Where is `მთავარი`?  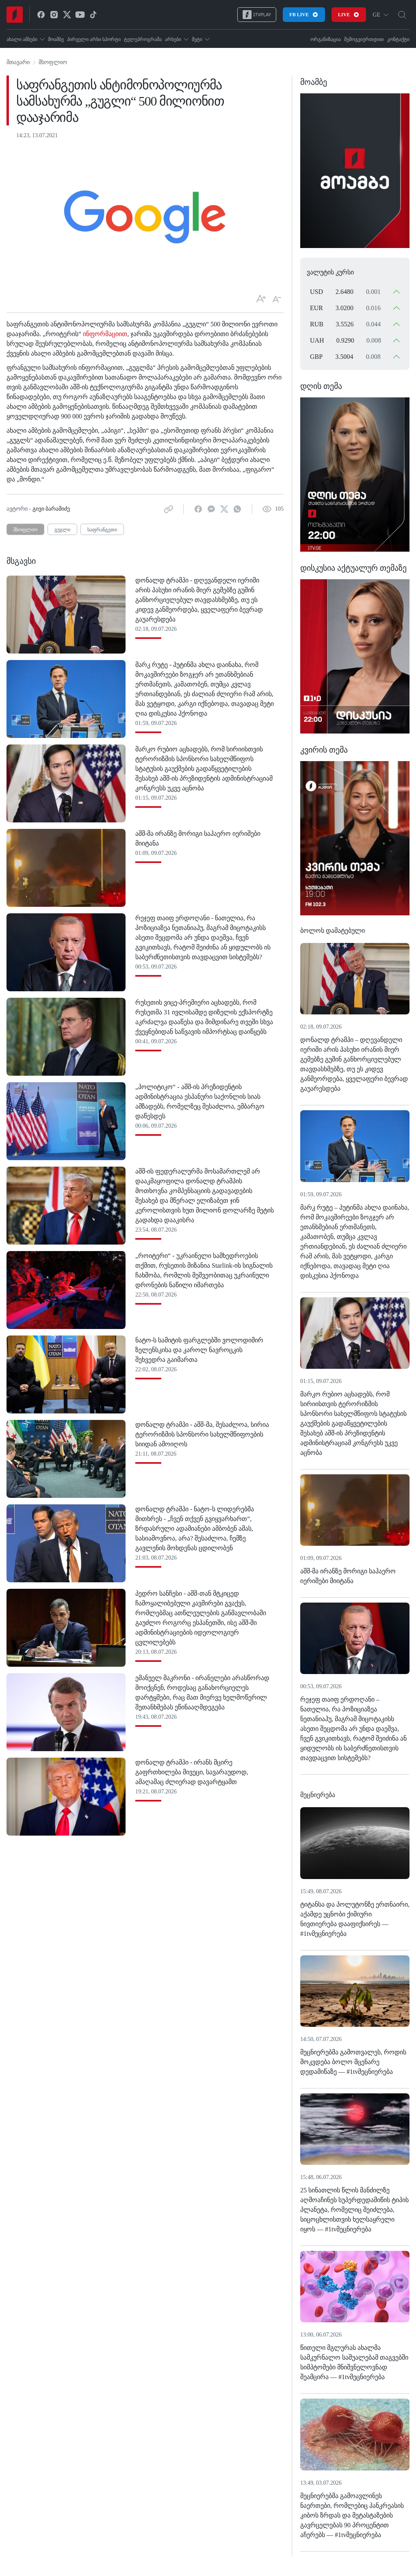
მთავარი is located at coordinates (18, 62).